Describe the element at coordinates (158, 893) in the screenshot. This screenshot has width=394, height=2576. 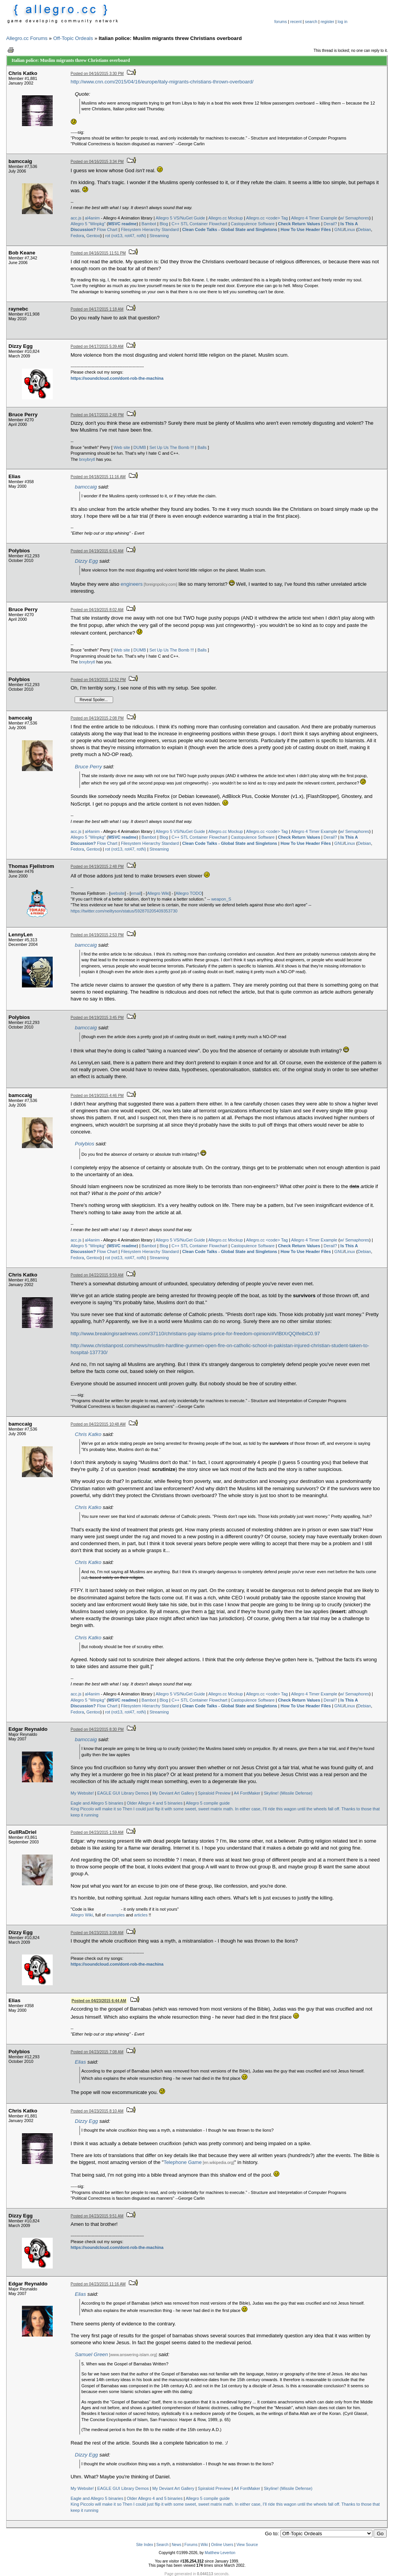
I see `Allegro Wiki` at that location.